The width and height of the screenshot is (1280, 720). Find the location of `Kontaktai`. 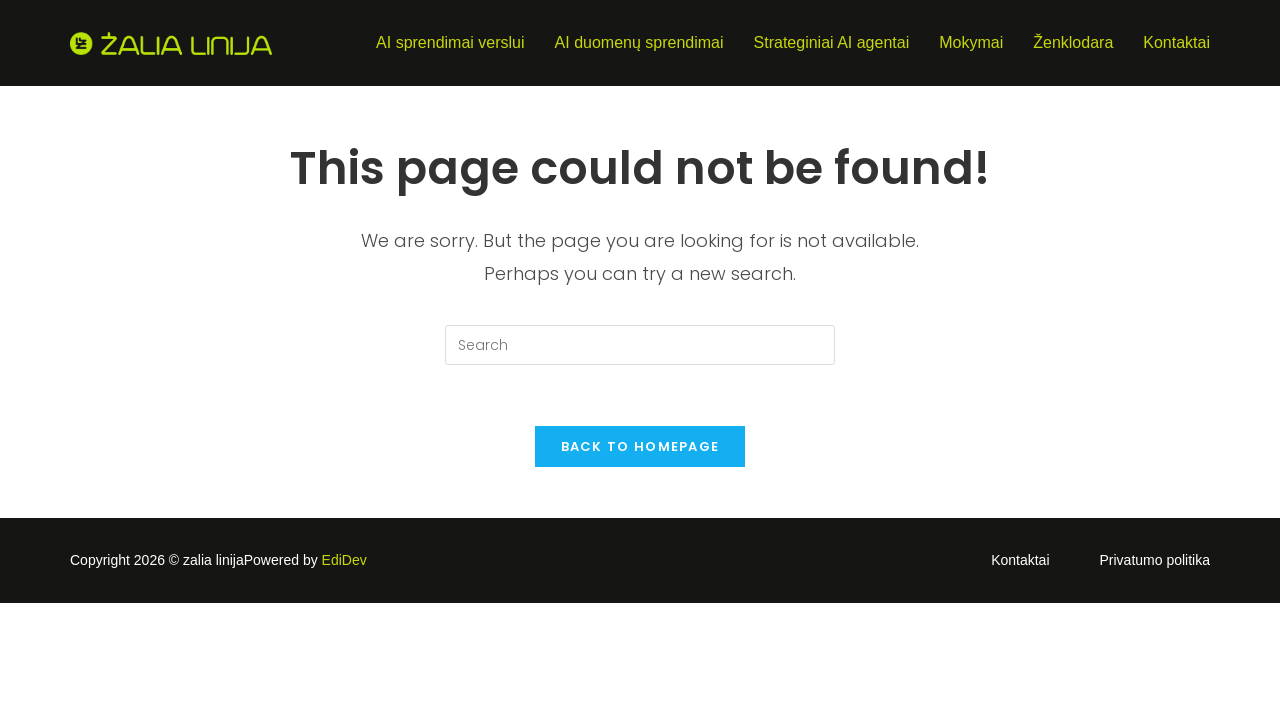

Kontaktai is located at coordinates (1176, 42).